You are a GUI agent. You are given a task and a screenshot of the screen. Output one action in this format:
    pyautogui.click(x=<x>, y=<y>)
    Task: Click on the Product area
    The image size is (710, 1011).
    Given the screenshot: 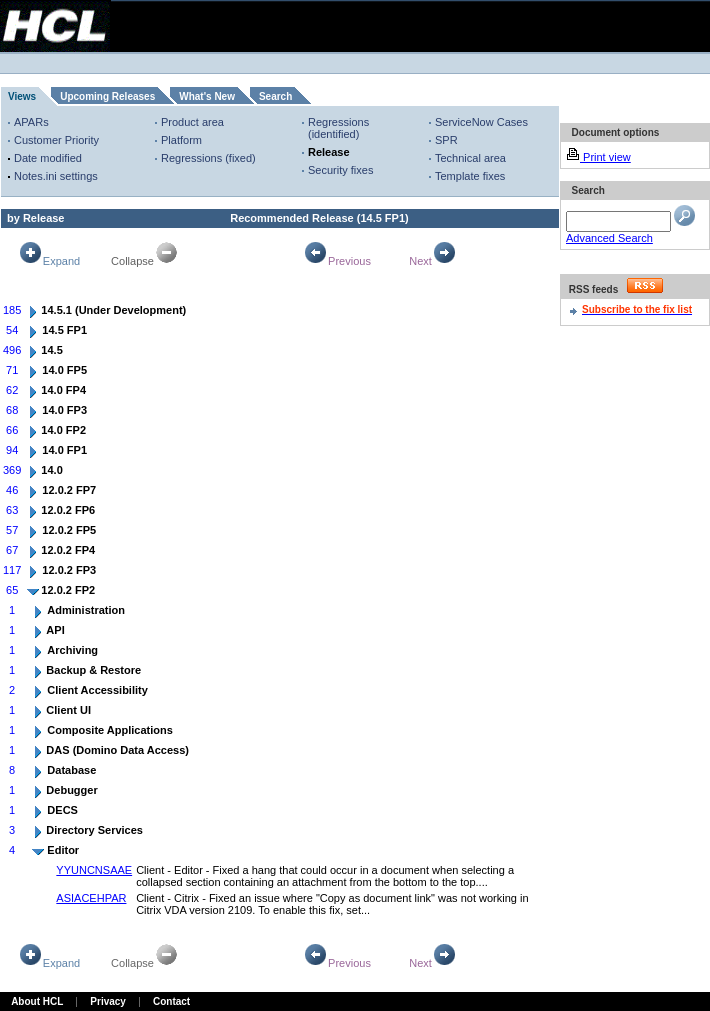 What is the action you would take?
    pyautogui.click(x=192, y=122)
    